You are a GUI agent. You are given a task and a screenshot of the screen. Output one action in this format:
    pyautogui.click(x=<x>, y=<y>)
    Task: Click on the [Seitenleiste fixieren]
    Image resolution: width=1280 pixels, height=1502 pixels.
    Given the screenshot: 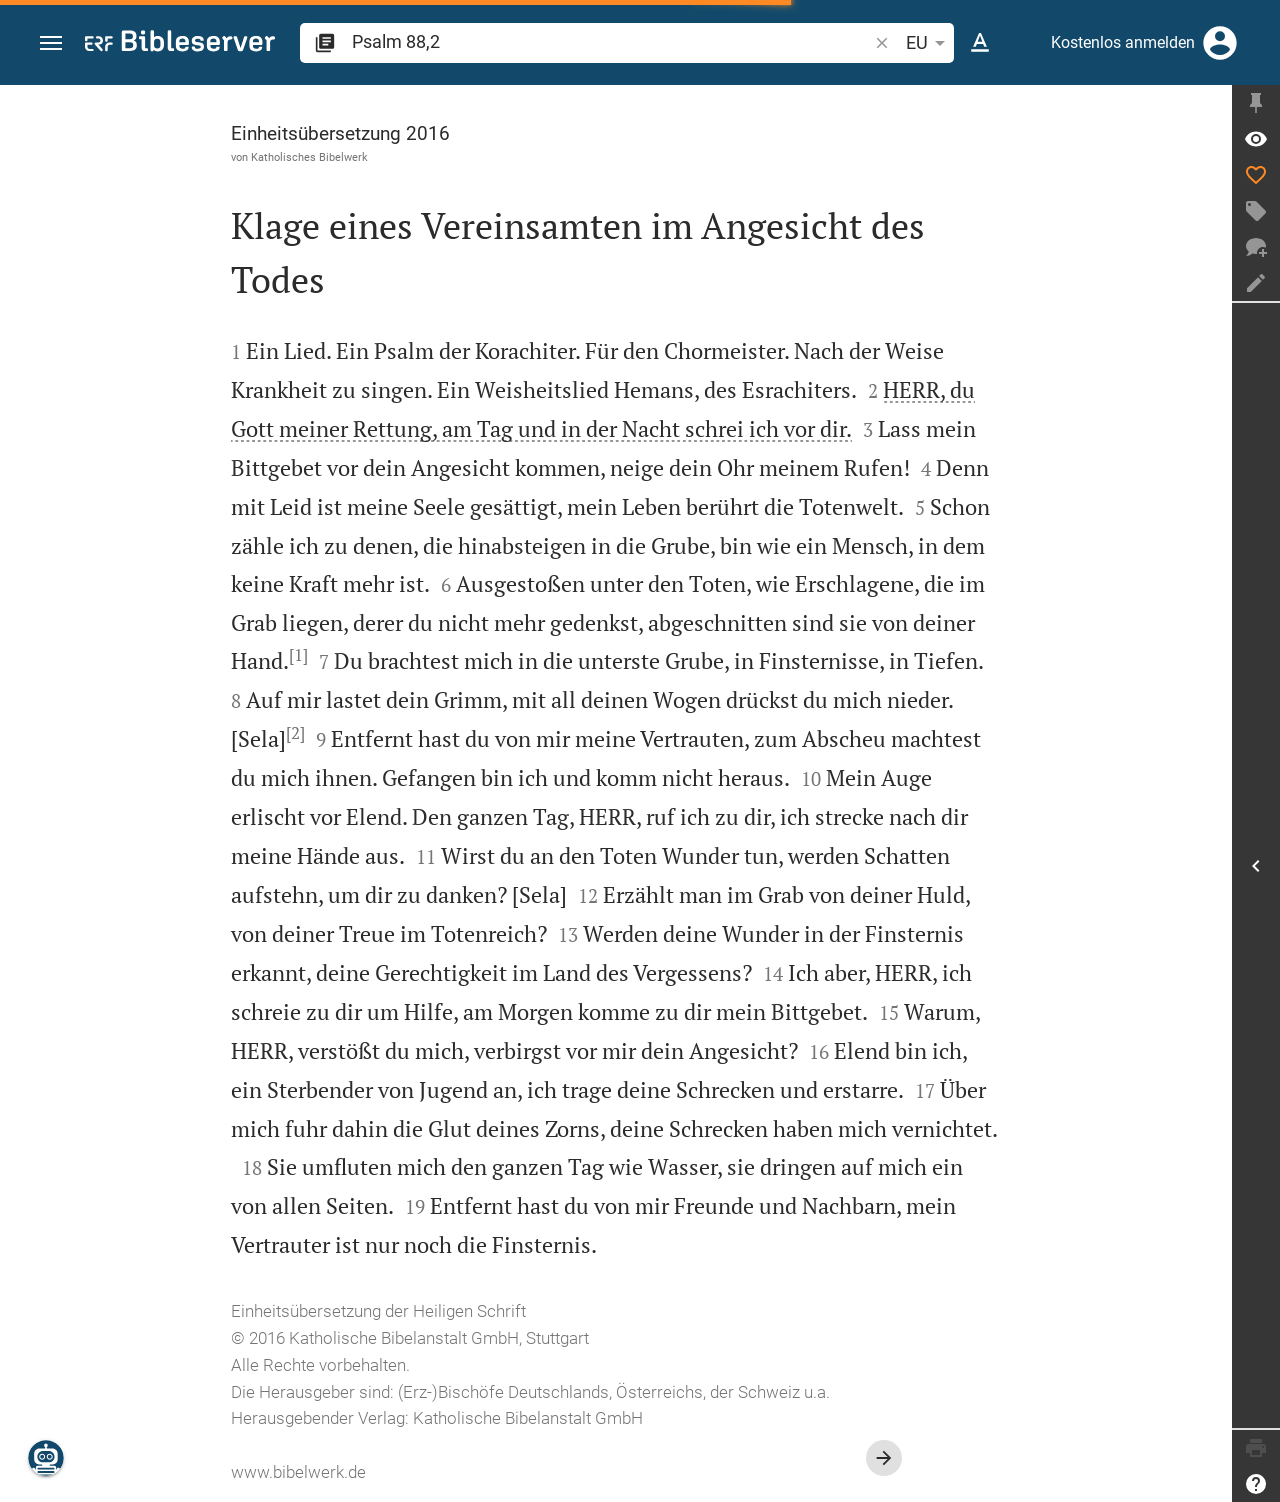 What is the action you would take?
    pyautogui.click(x=1256, y=103)
    